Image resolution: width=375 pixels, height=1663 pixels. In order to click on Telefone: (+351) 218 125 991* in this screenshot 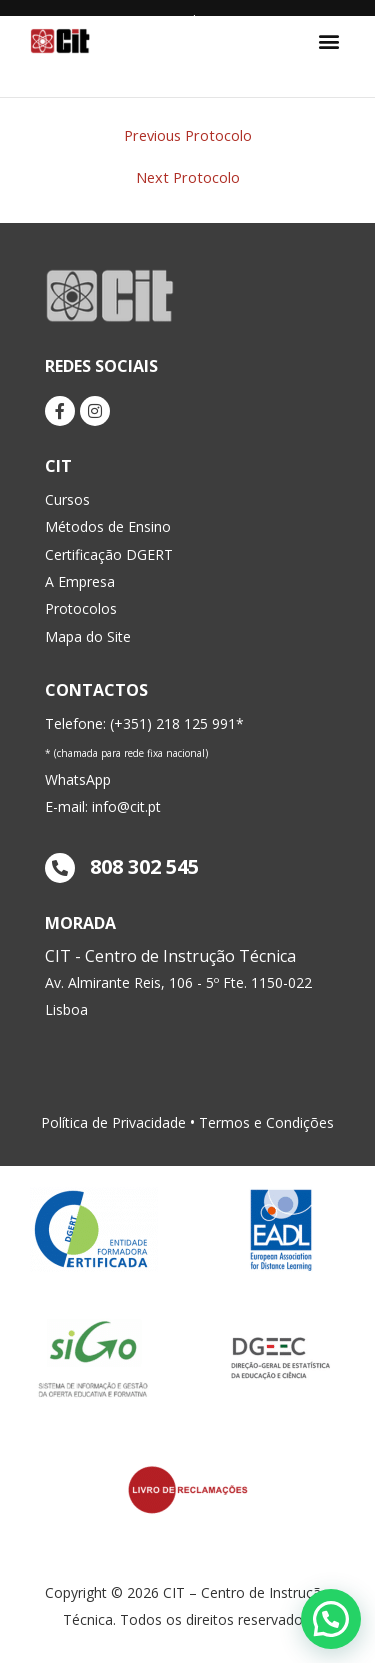, I will do `click(144, 723)`.